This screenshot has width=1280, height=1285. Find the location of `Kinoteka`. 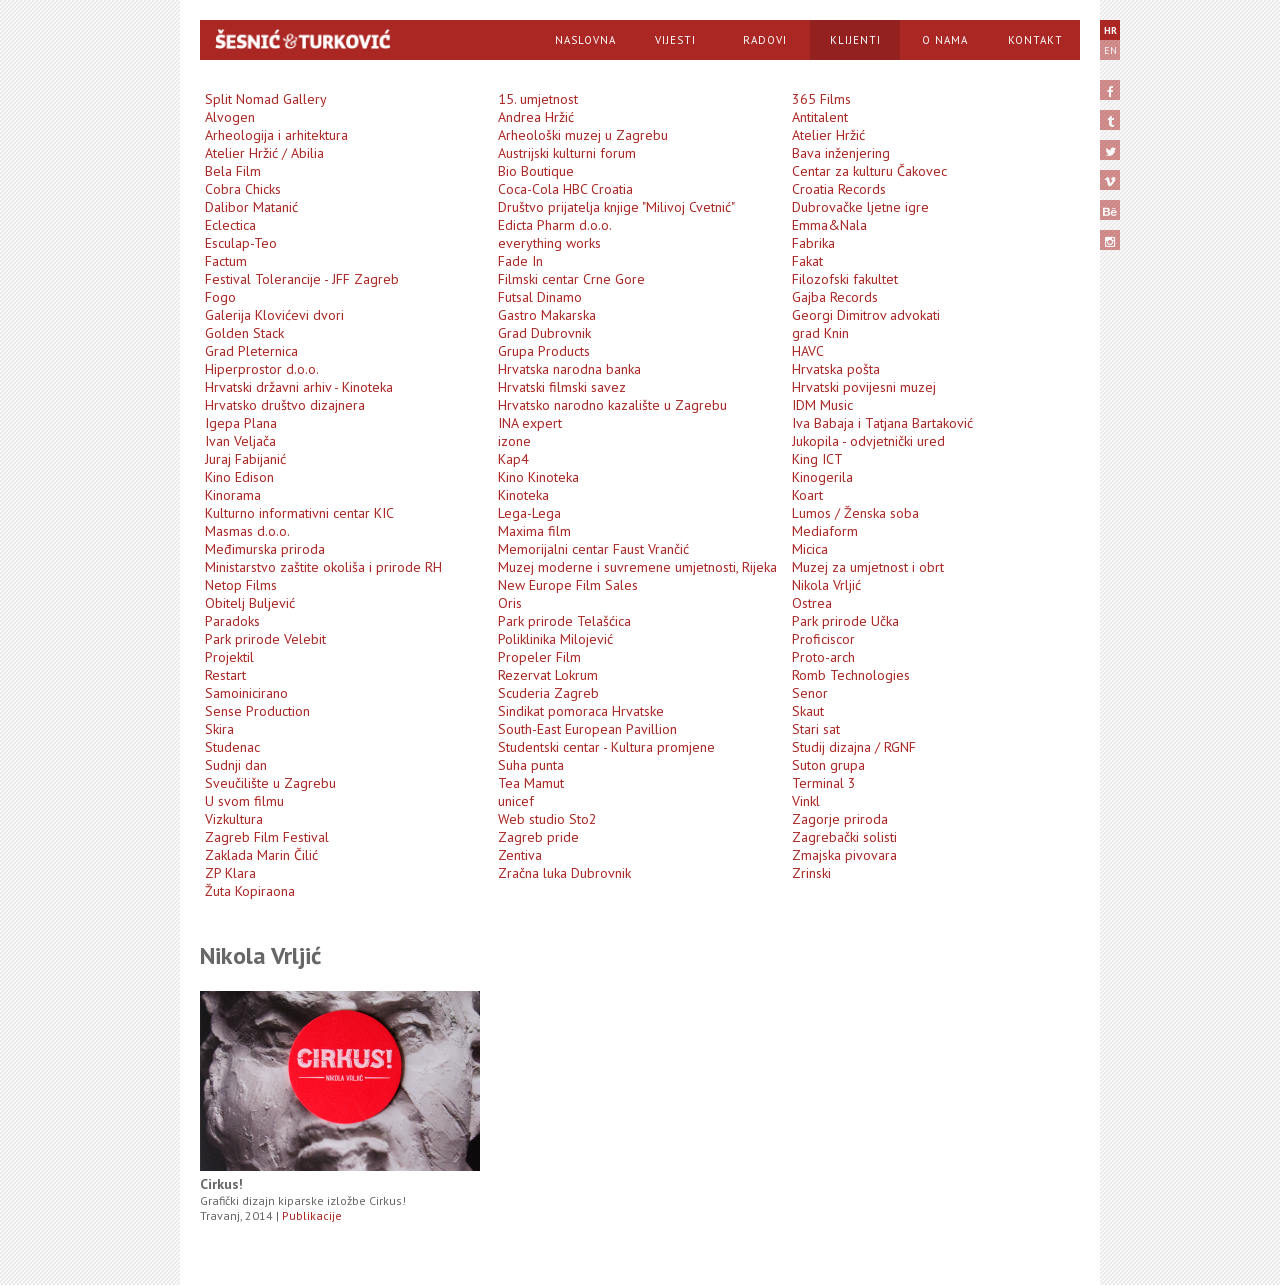

Kinoteka is located at coordinates (523, 495).